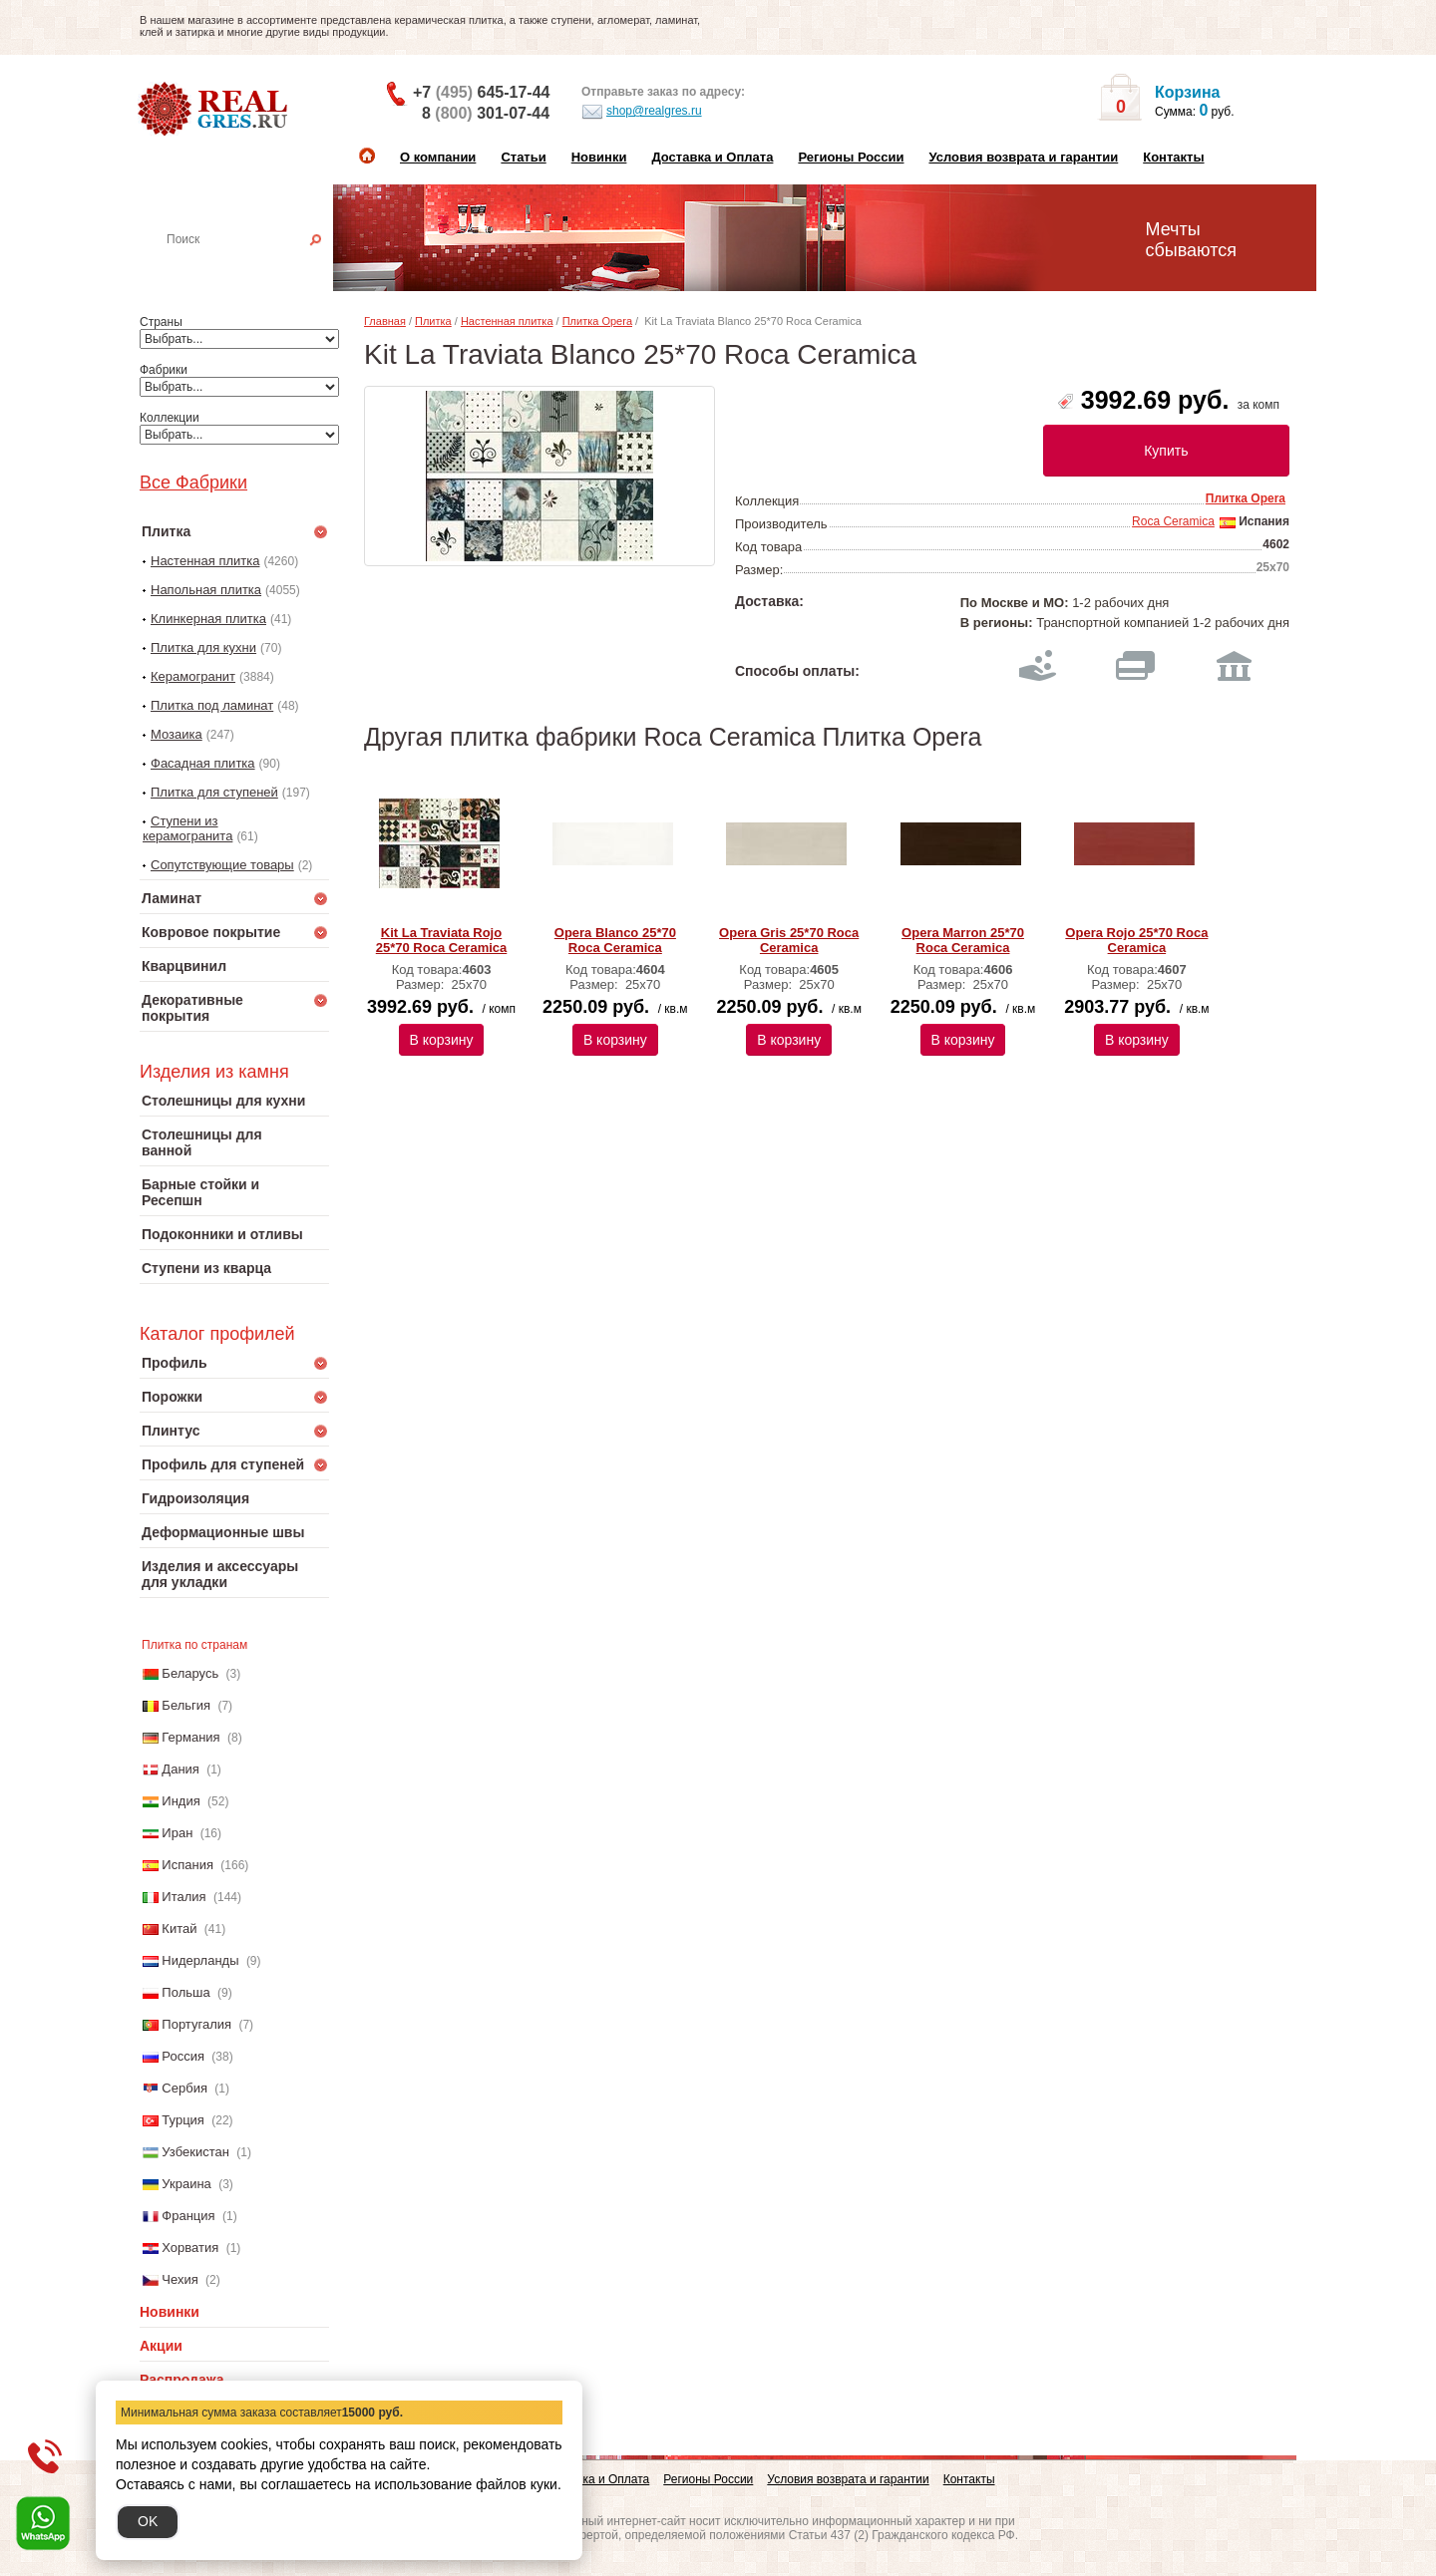 Image resolution: width=1436 pixels, height=2576 pixels. Describe the element at coordinates (222, 864) in the screenshot. I see `Сопутствующие товары` at that location.